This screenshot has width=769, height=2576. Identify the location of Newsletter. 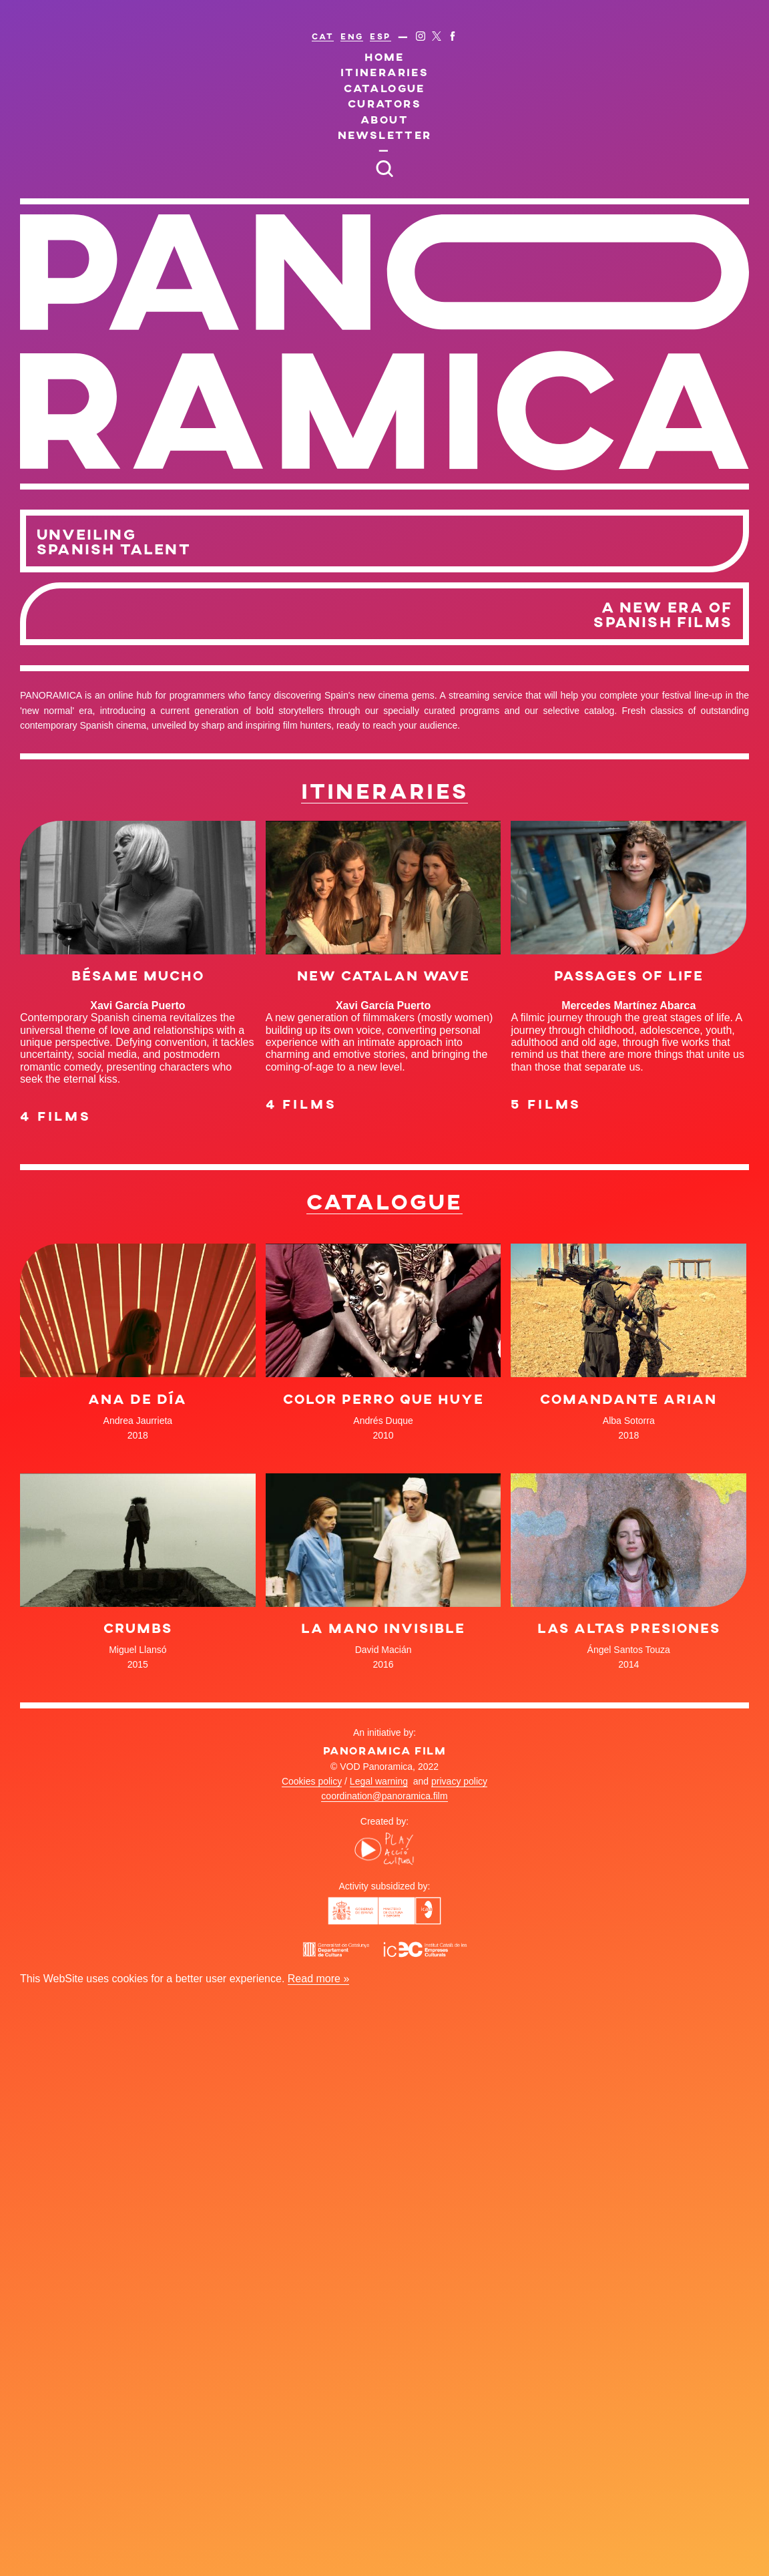
(385, 134).